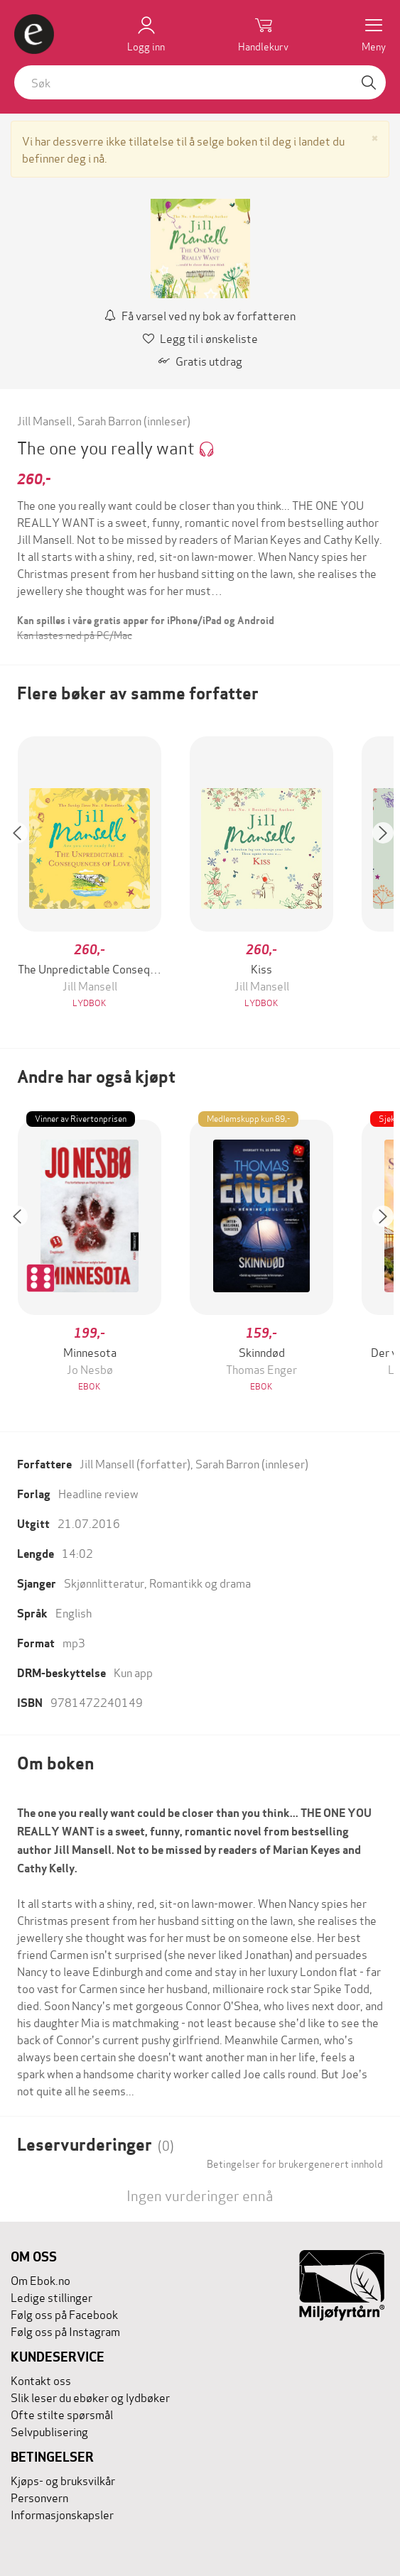  Describe the element at coordinates (200, 360) in the screenshot. I see `Gratis utdrag` at that location.